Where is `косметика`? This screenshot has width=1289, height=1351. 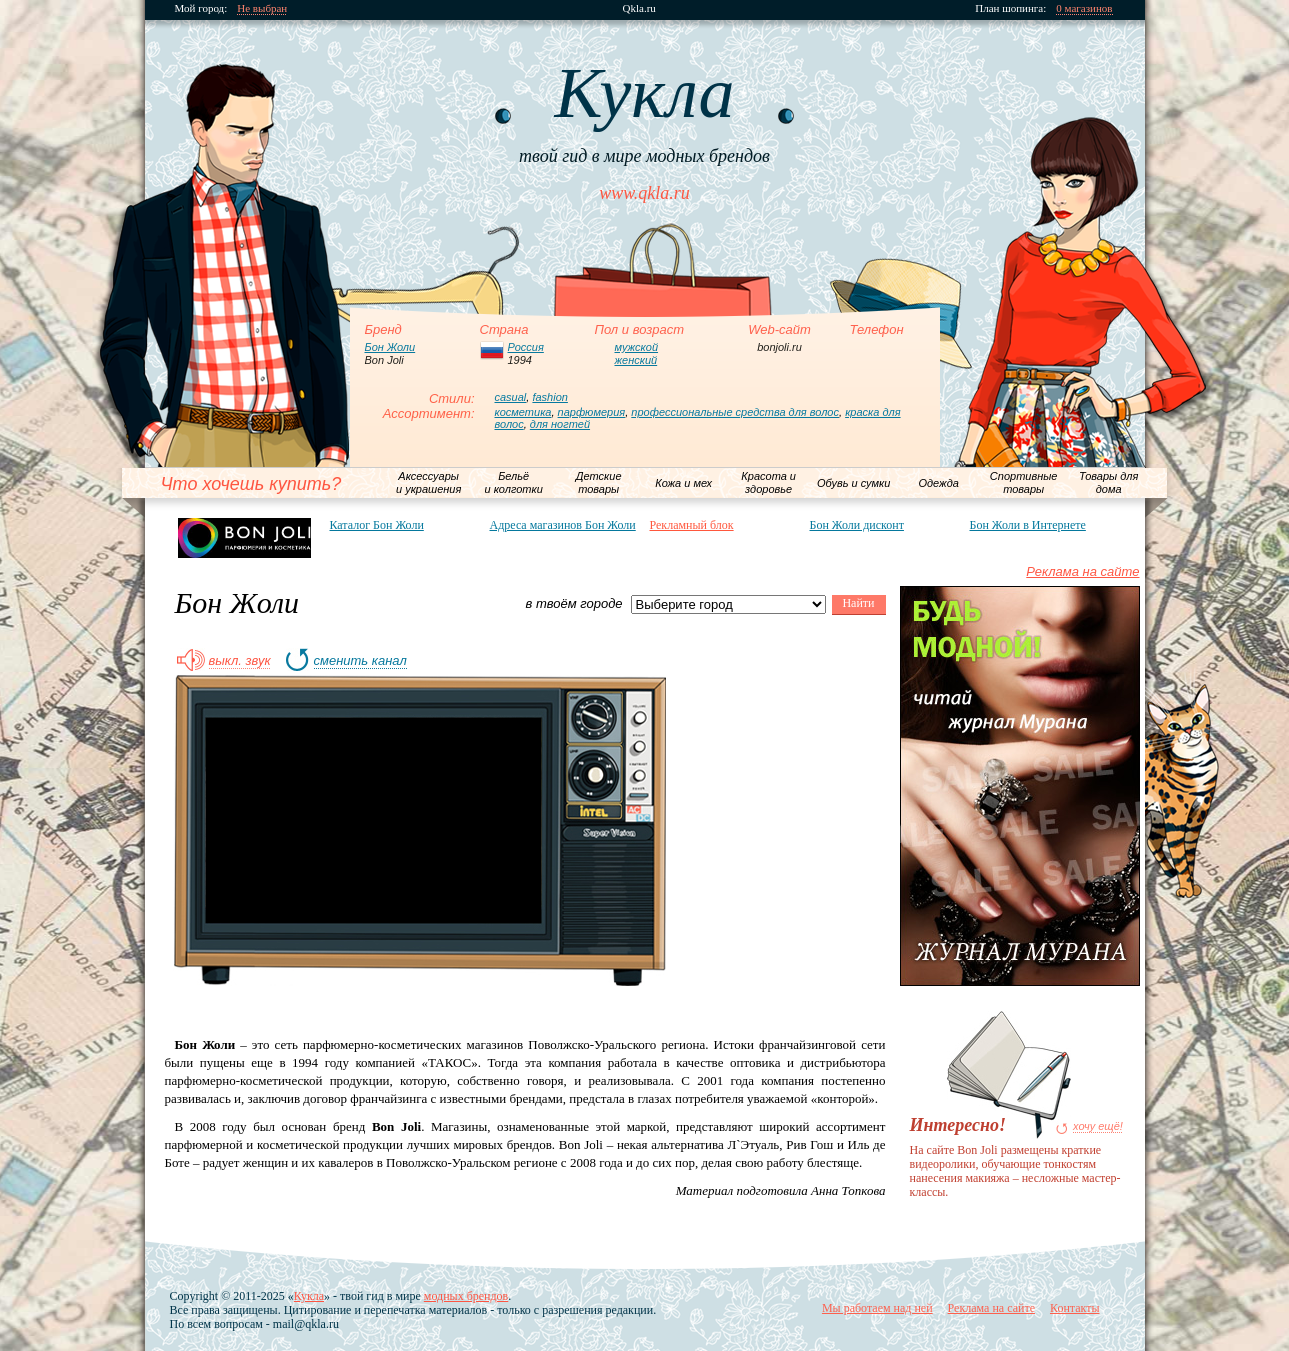 косметика is located at coordinates (523, 412).